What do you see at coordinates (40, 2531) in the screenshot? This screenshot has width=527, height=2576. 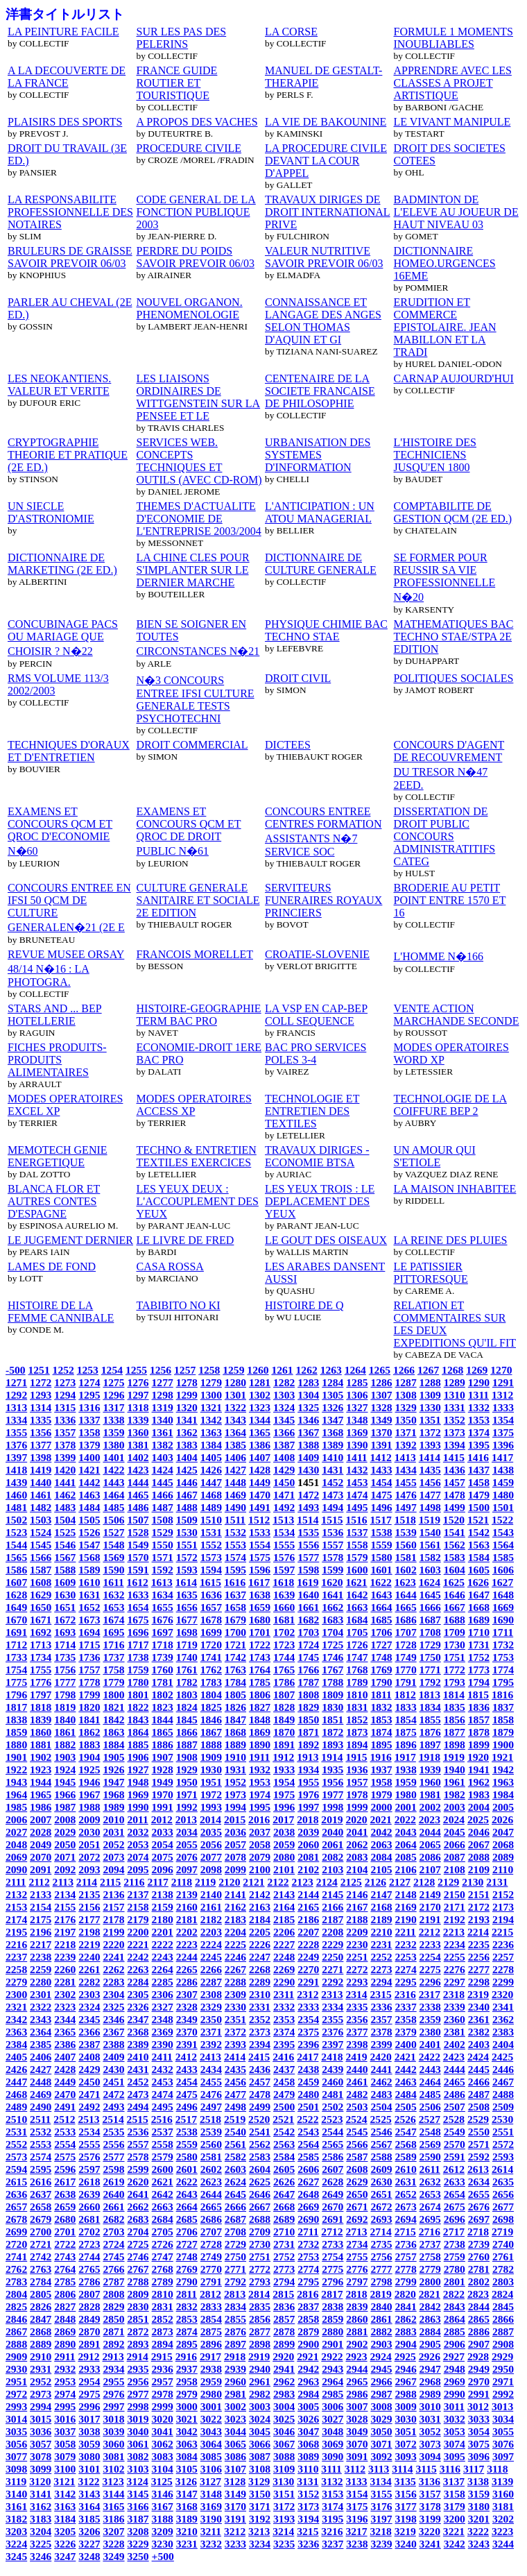 I see `3204` at bounding box center [40, 2531].